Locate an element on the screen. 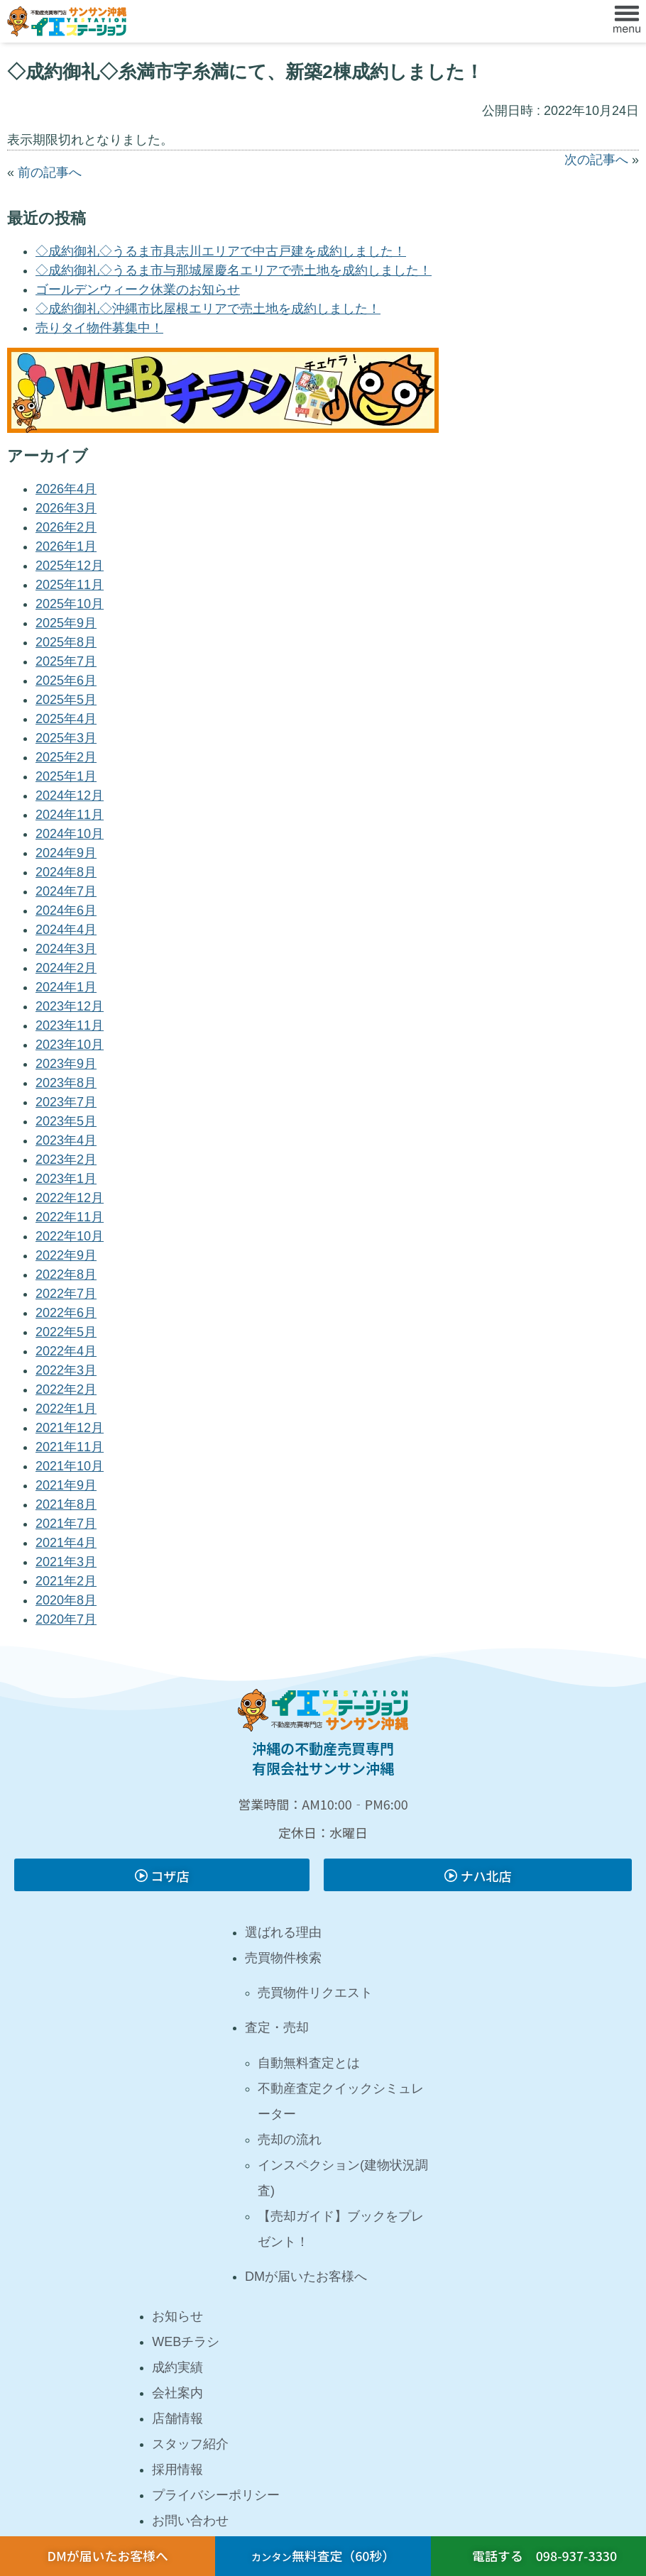 This screenshot has height=2576, width=646. 2025年1月 is located at coordinates (66, 776).